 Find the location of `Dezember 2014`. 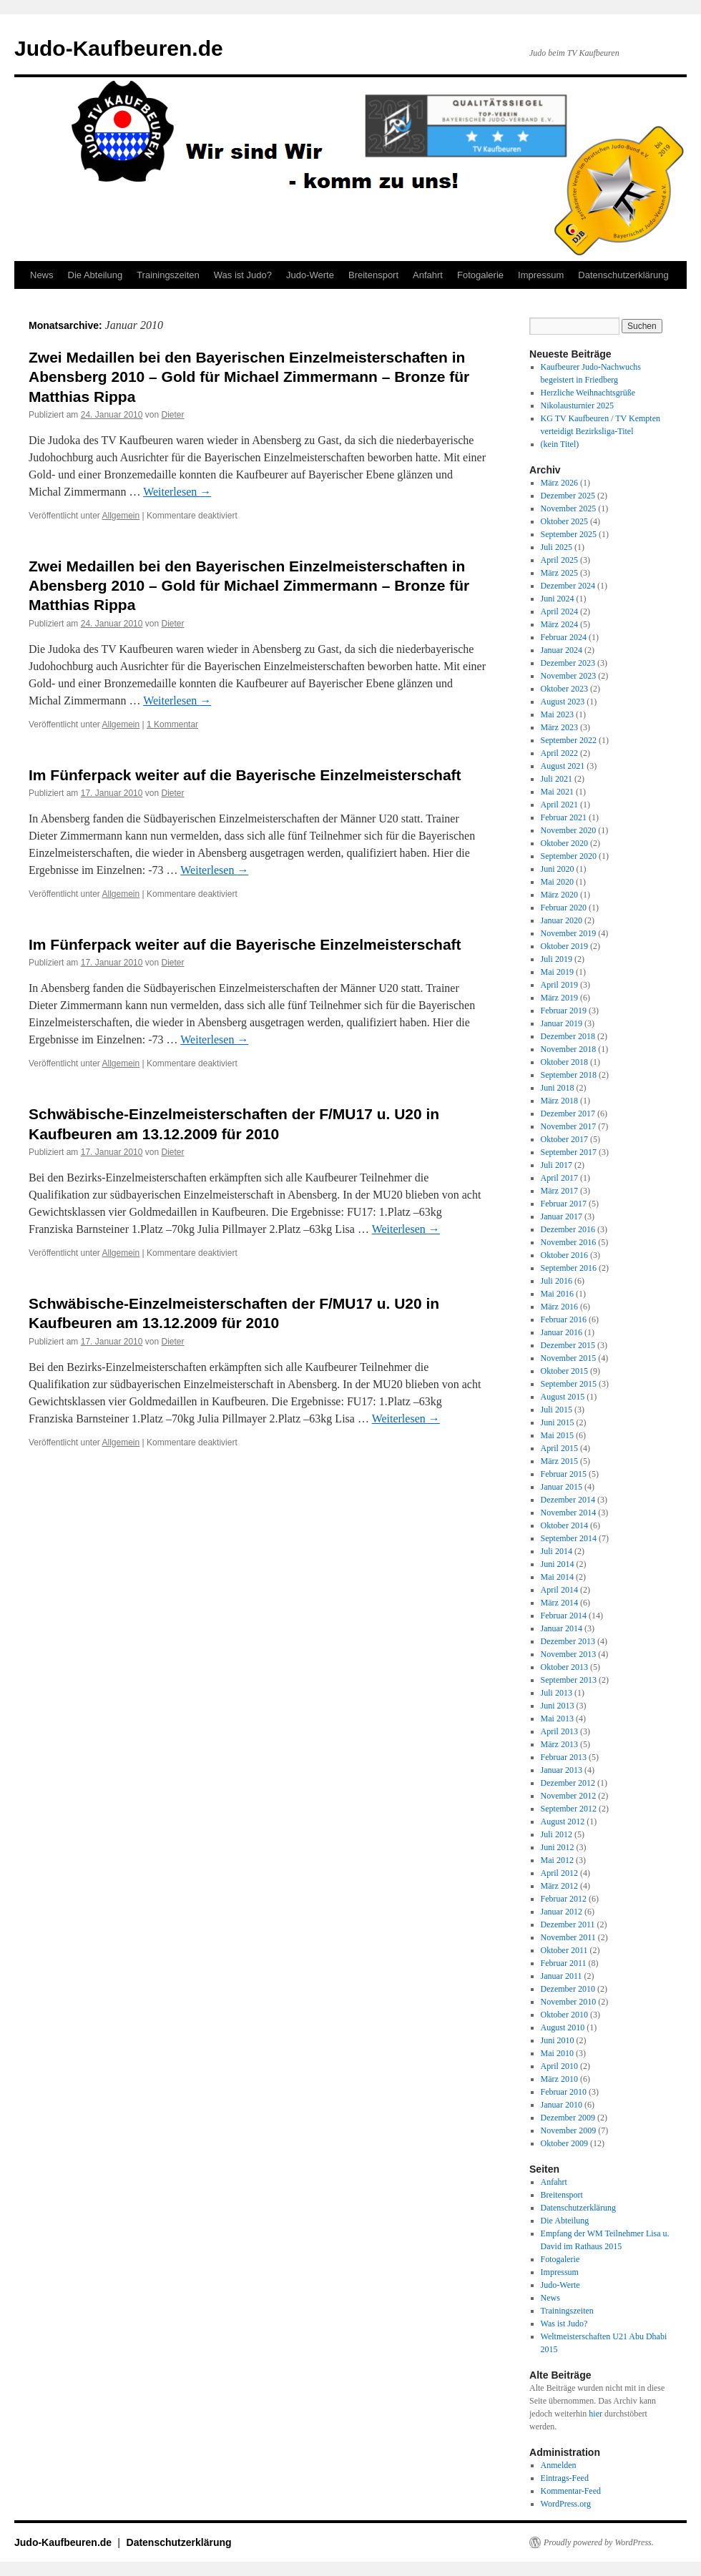

Dezember 2014 is located at coordinates (568, 1500).